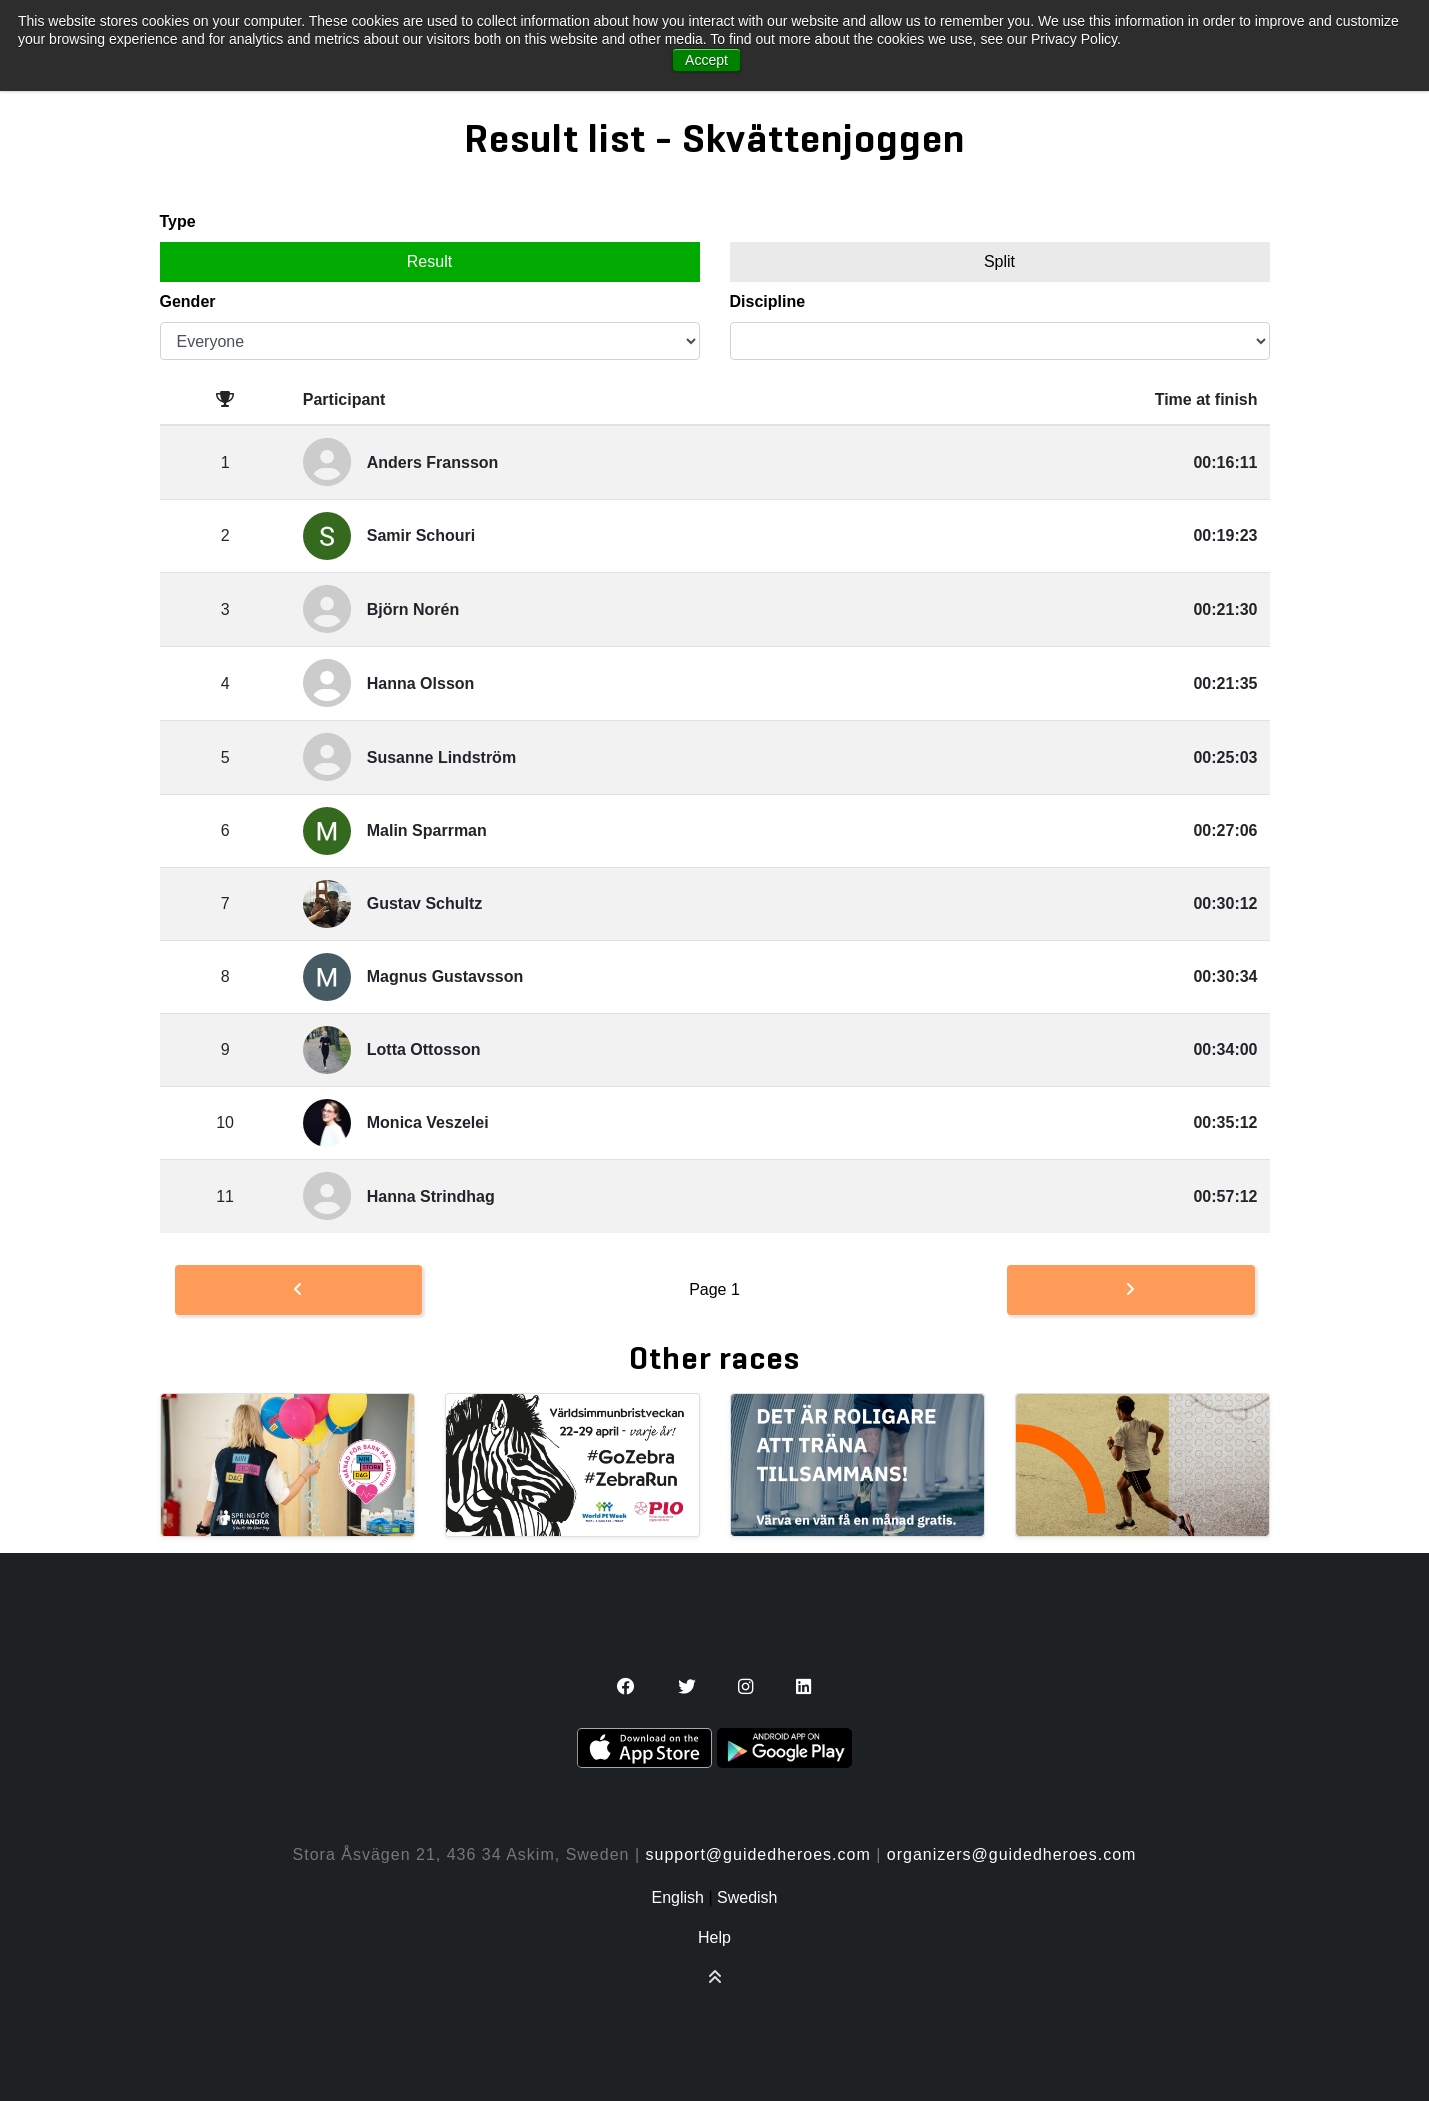 The height and width of the screenshot is (2101, 1429). I want to click on English, so click(677, 1897).